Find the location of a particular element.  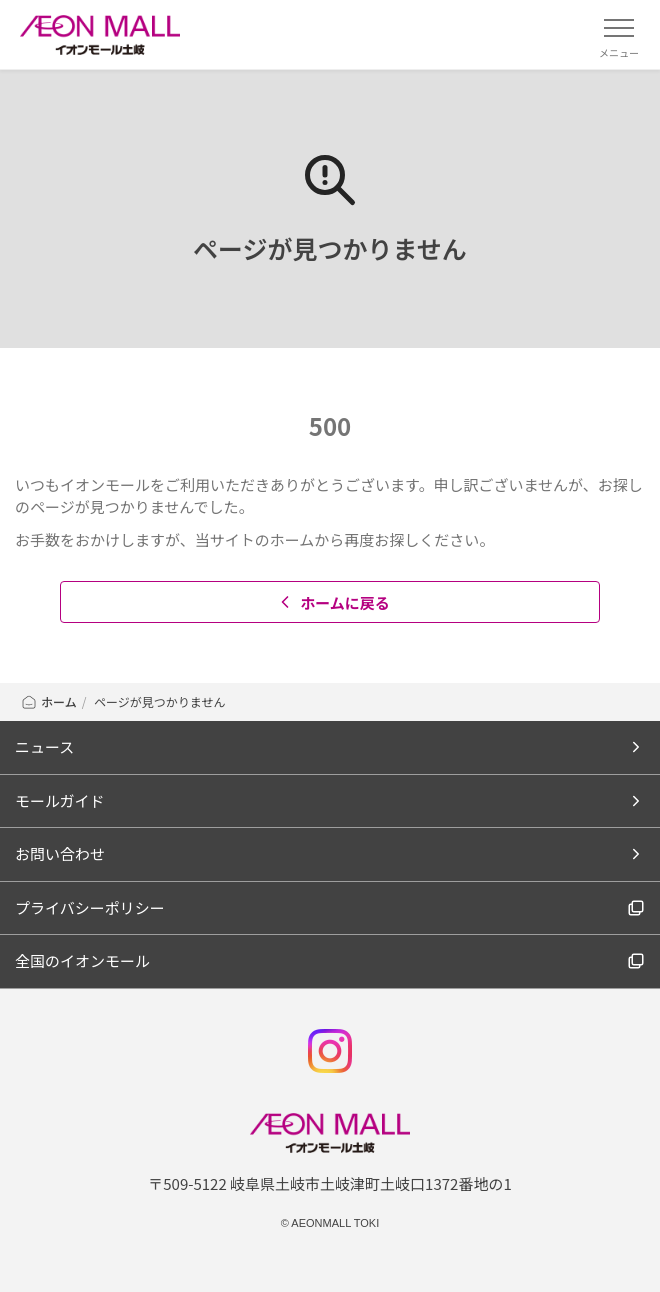

ホーム is located at coordinates (48, 701).